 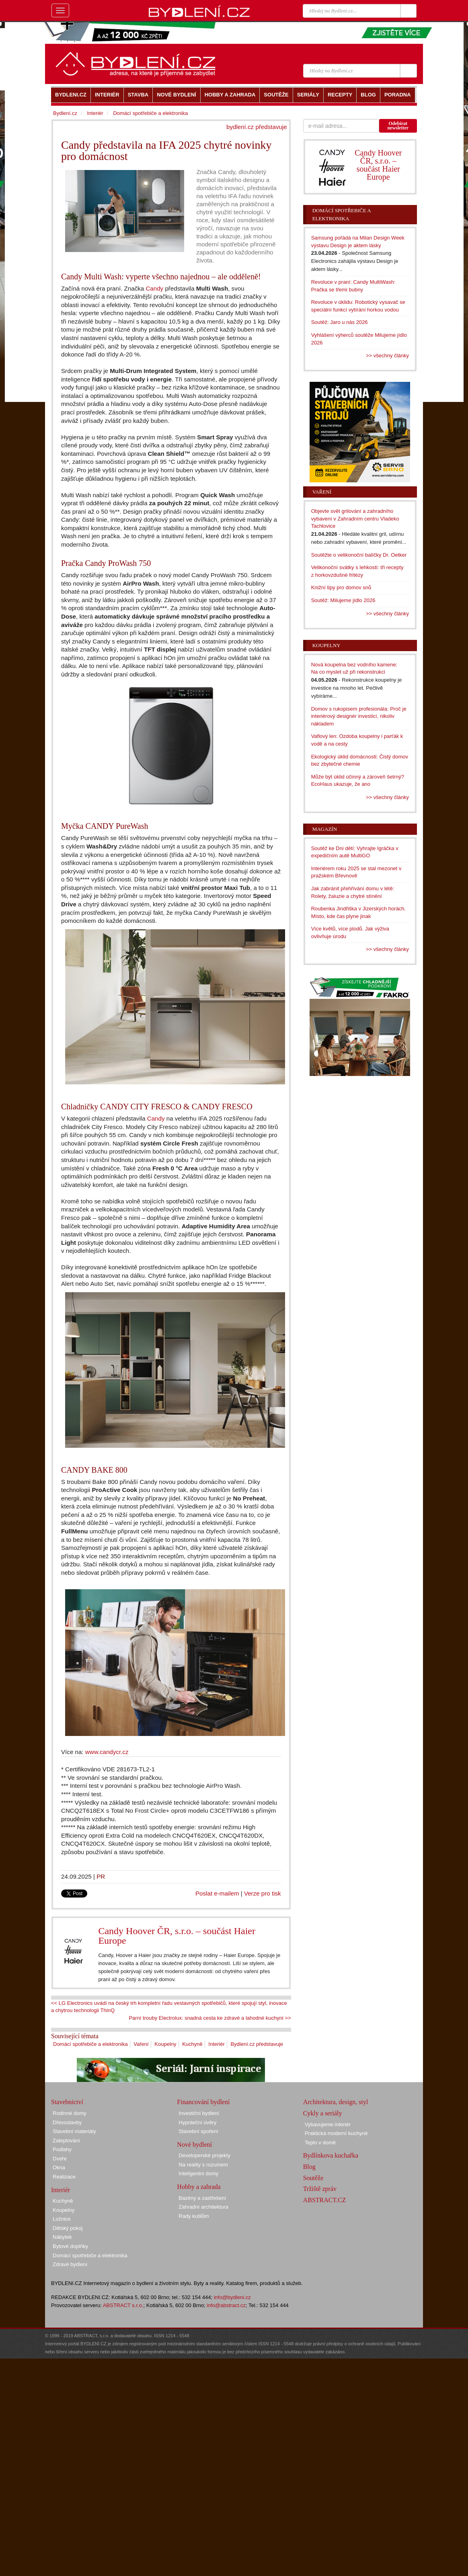 I want to click on Domácí spotřebiče a elektronika, so click(x=90, y=2044).